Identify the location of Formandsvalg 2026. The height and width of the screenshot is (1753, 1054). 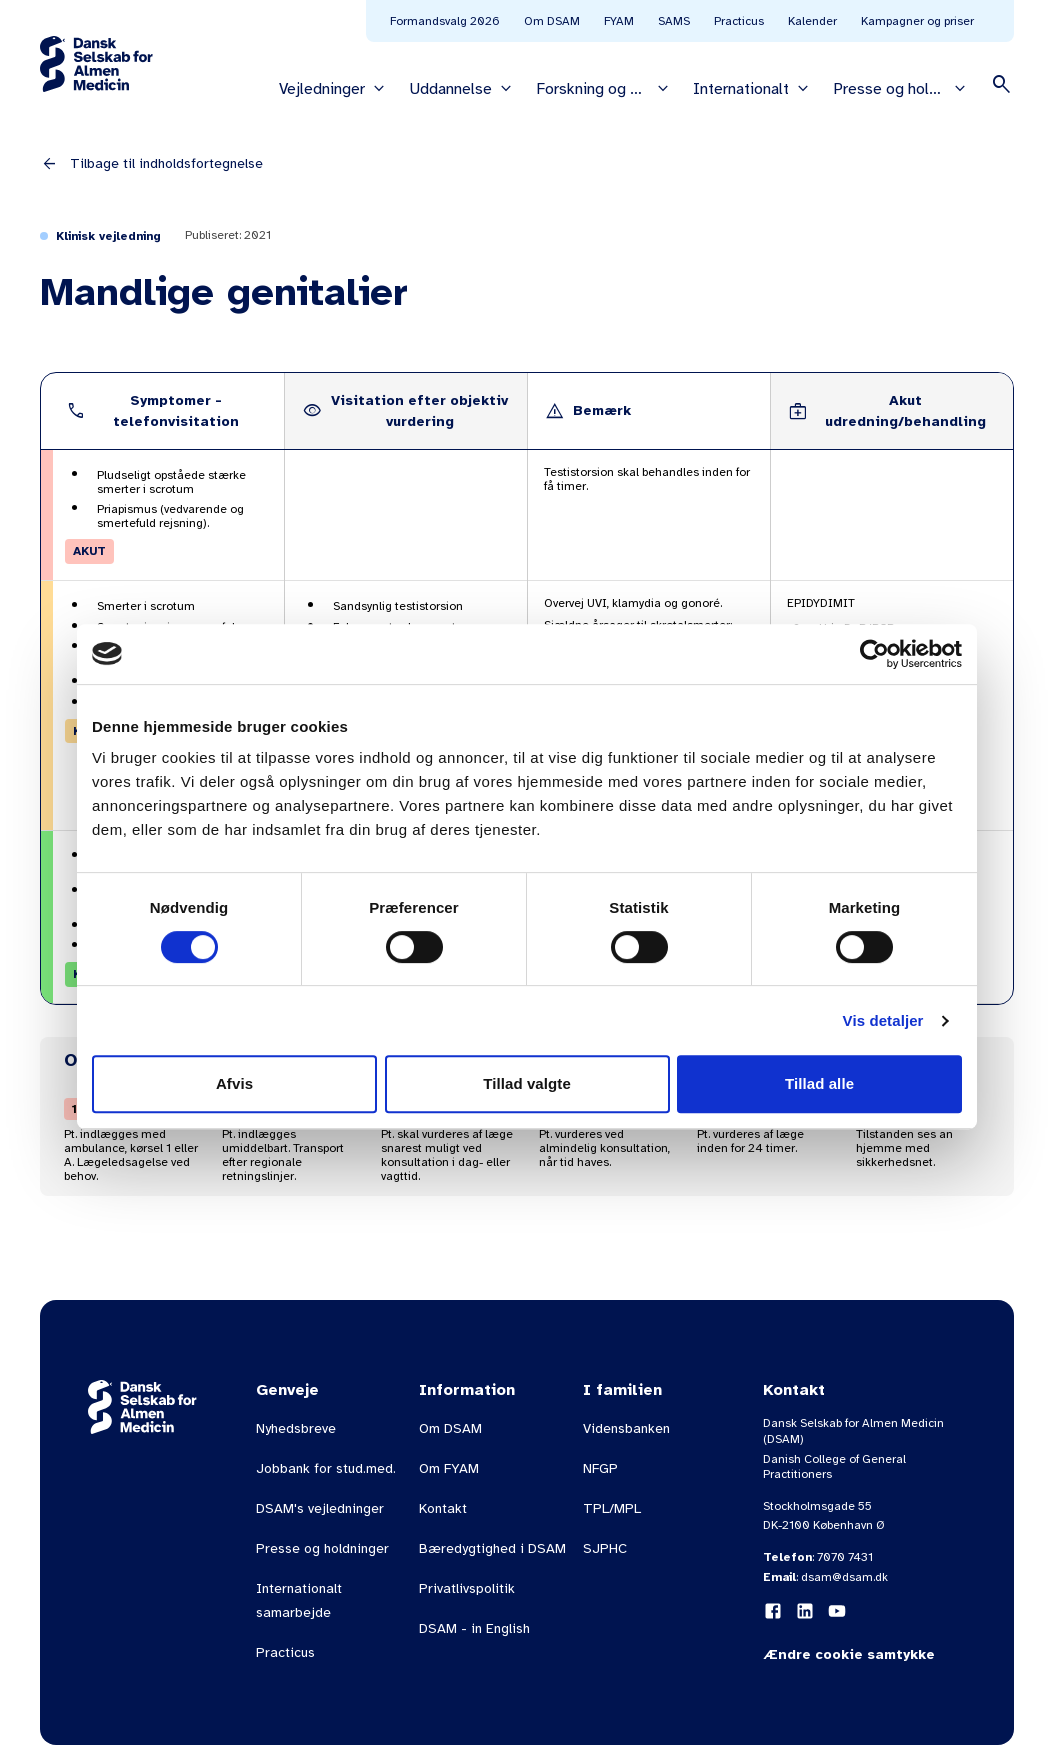
(445, 21).